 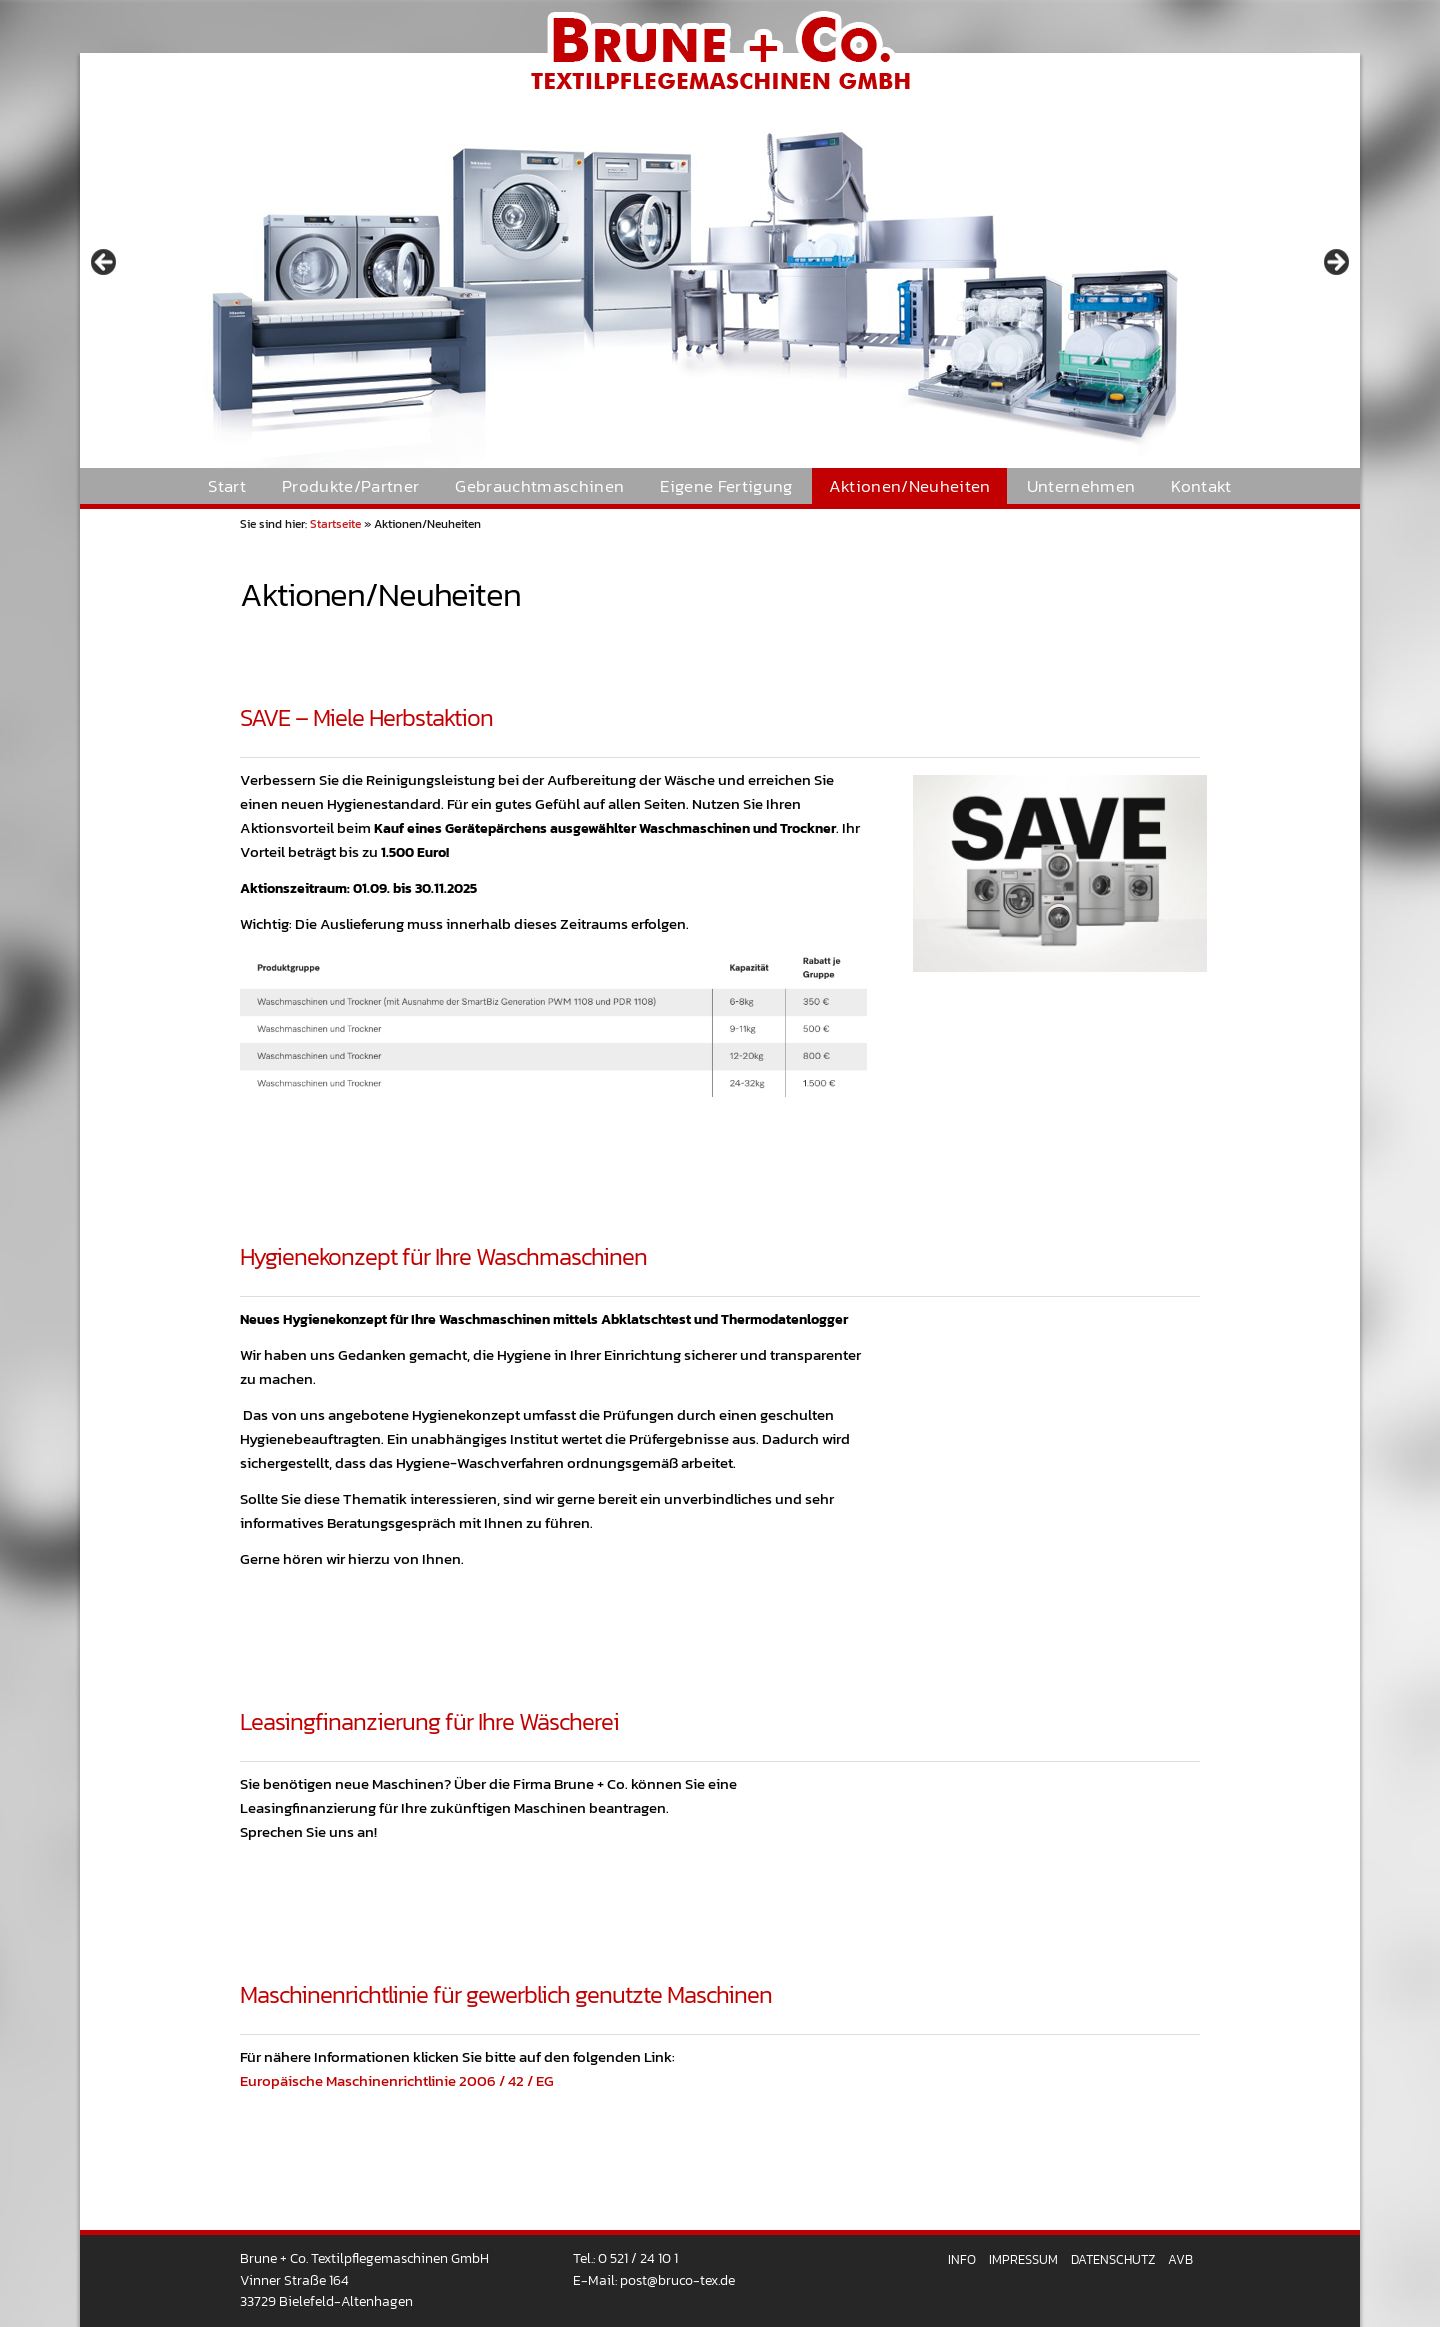 What do you see at coordinates (227, 486) in the screenshot?
I see `Start` at bounding box center [227, 486].